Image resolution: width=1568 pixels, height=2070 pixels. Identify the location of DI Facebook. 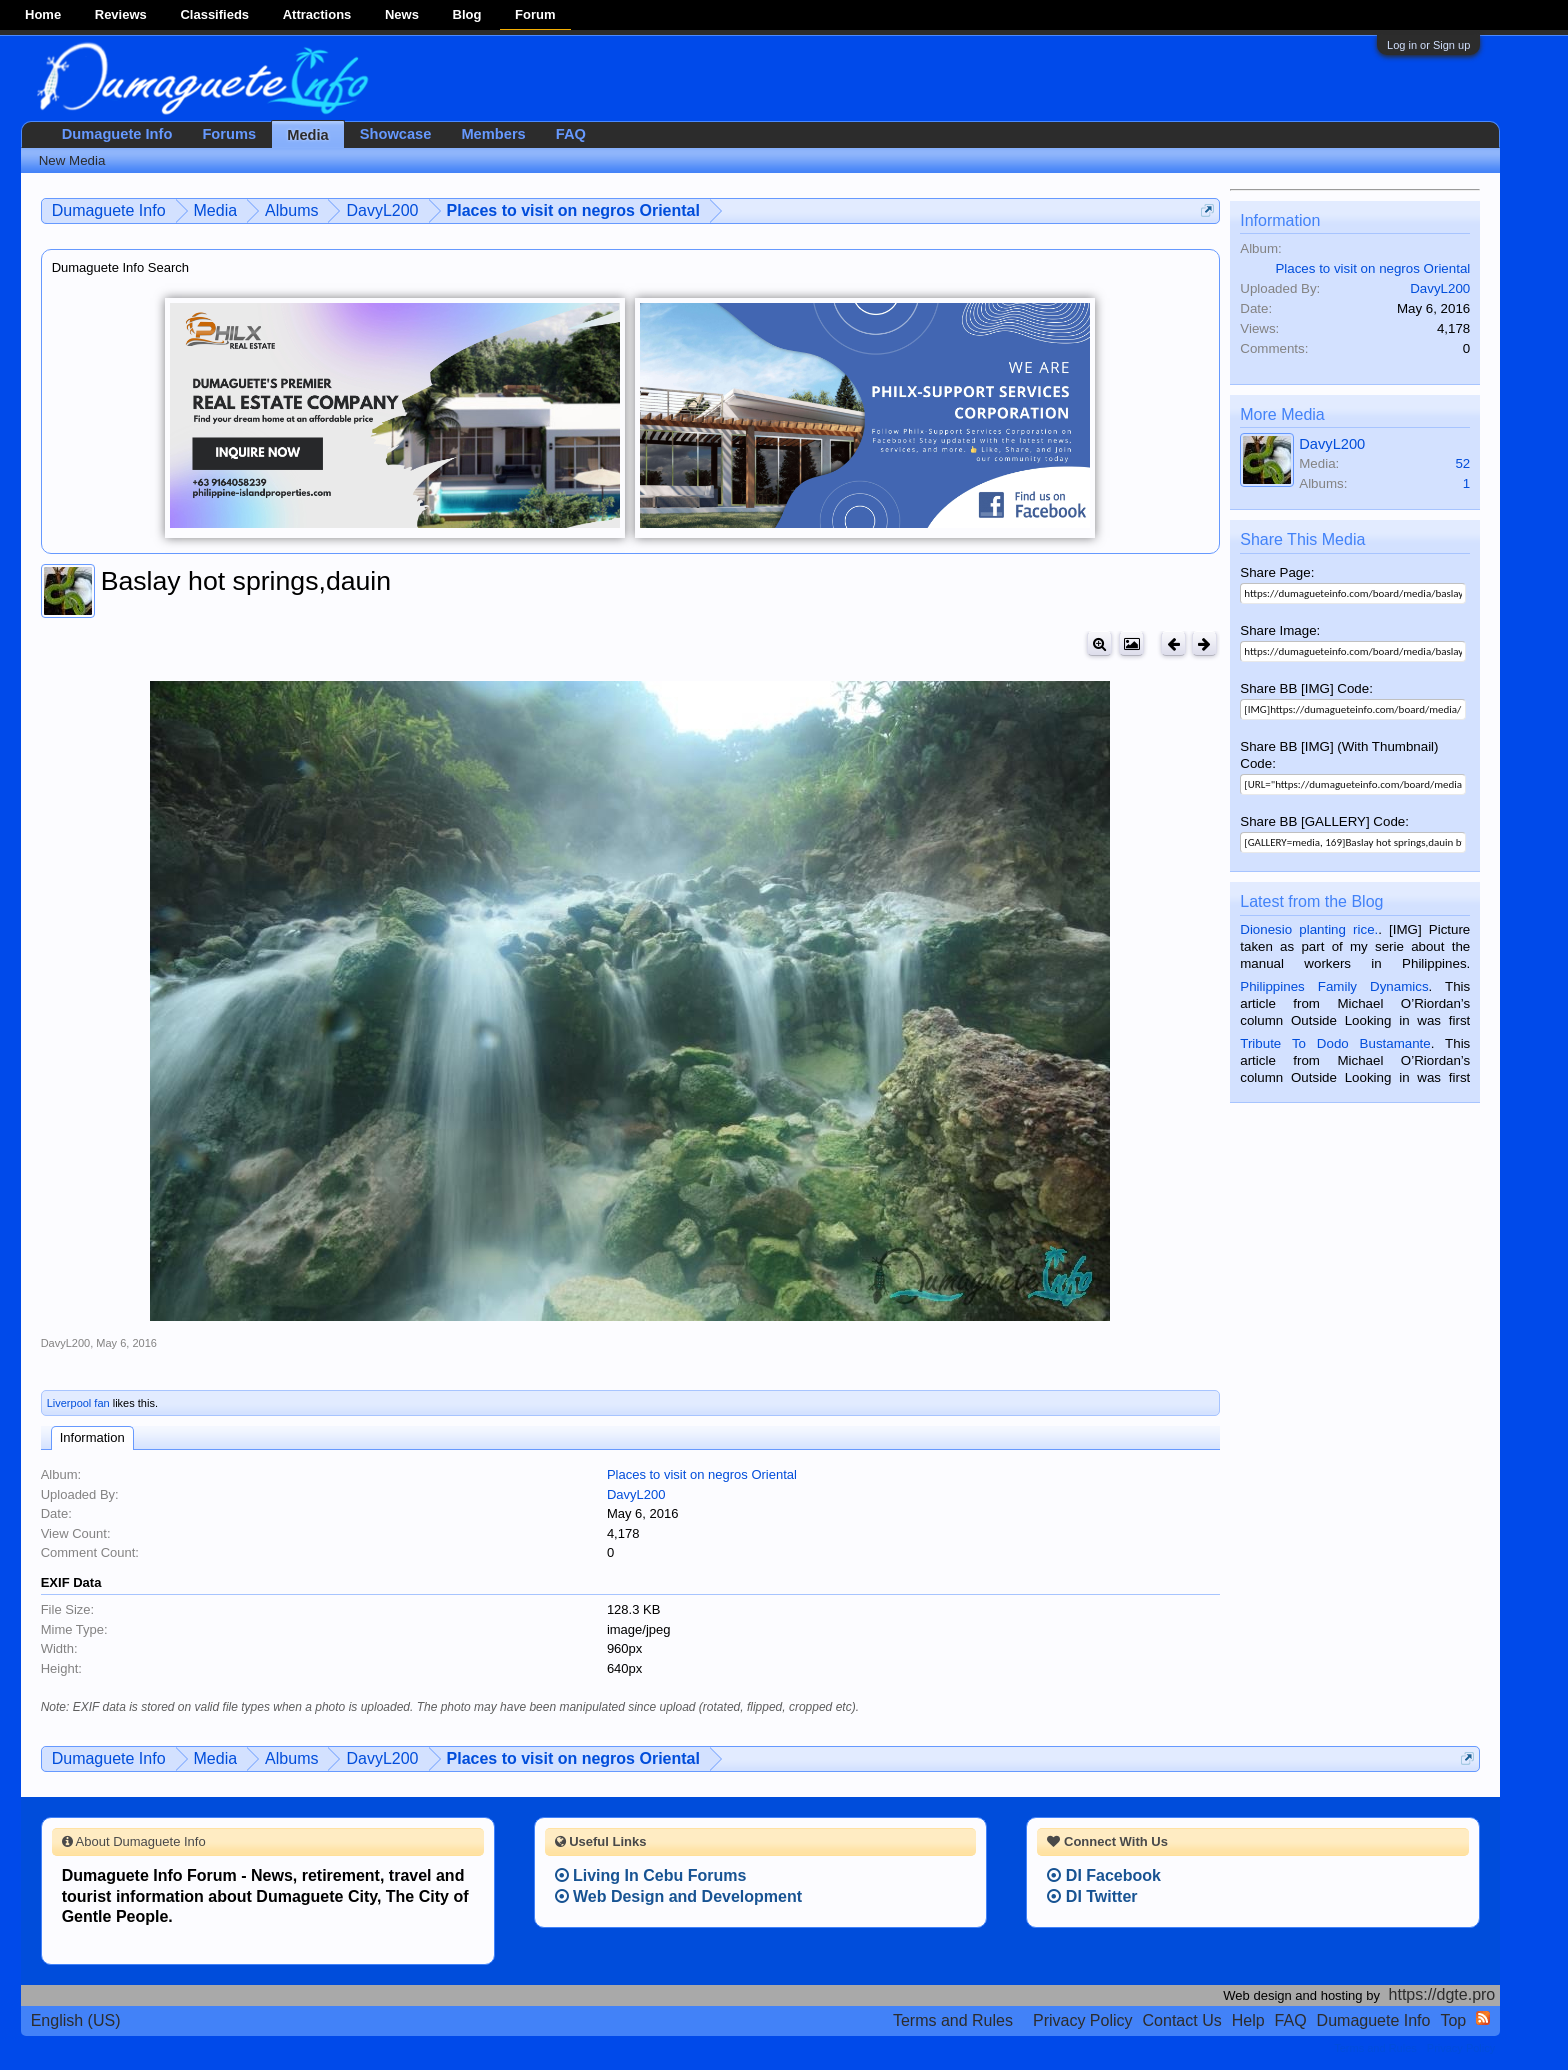
(1104, 1875).